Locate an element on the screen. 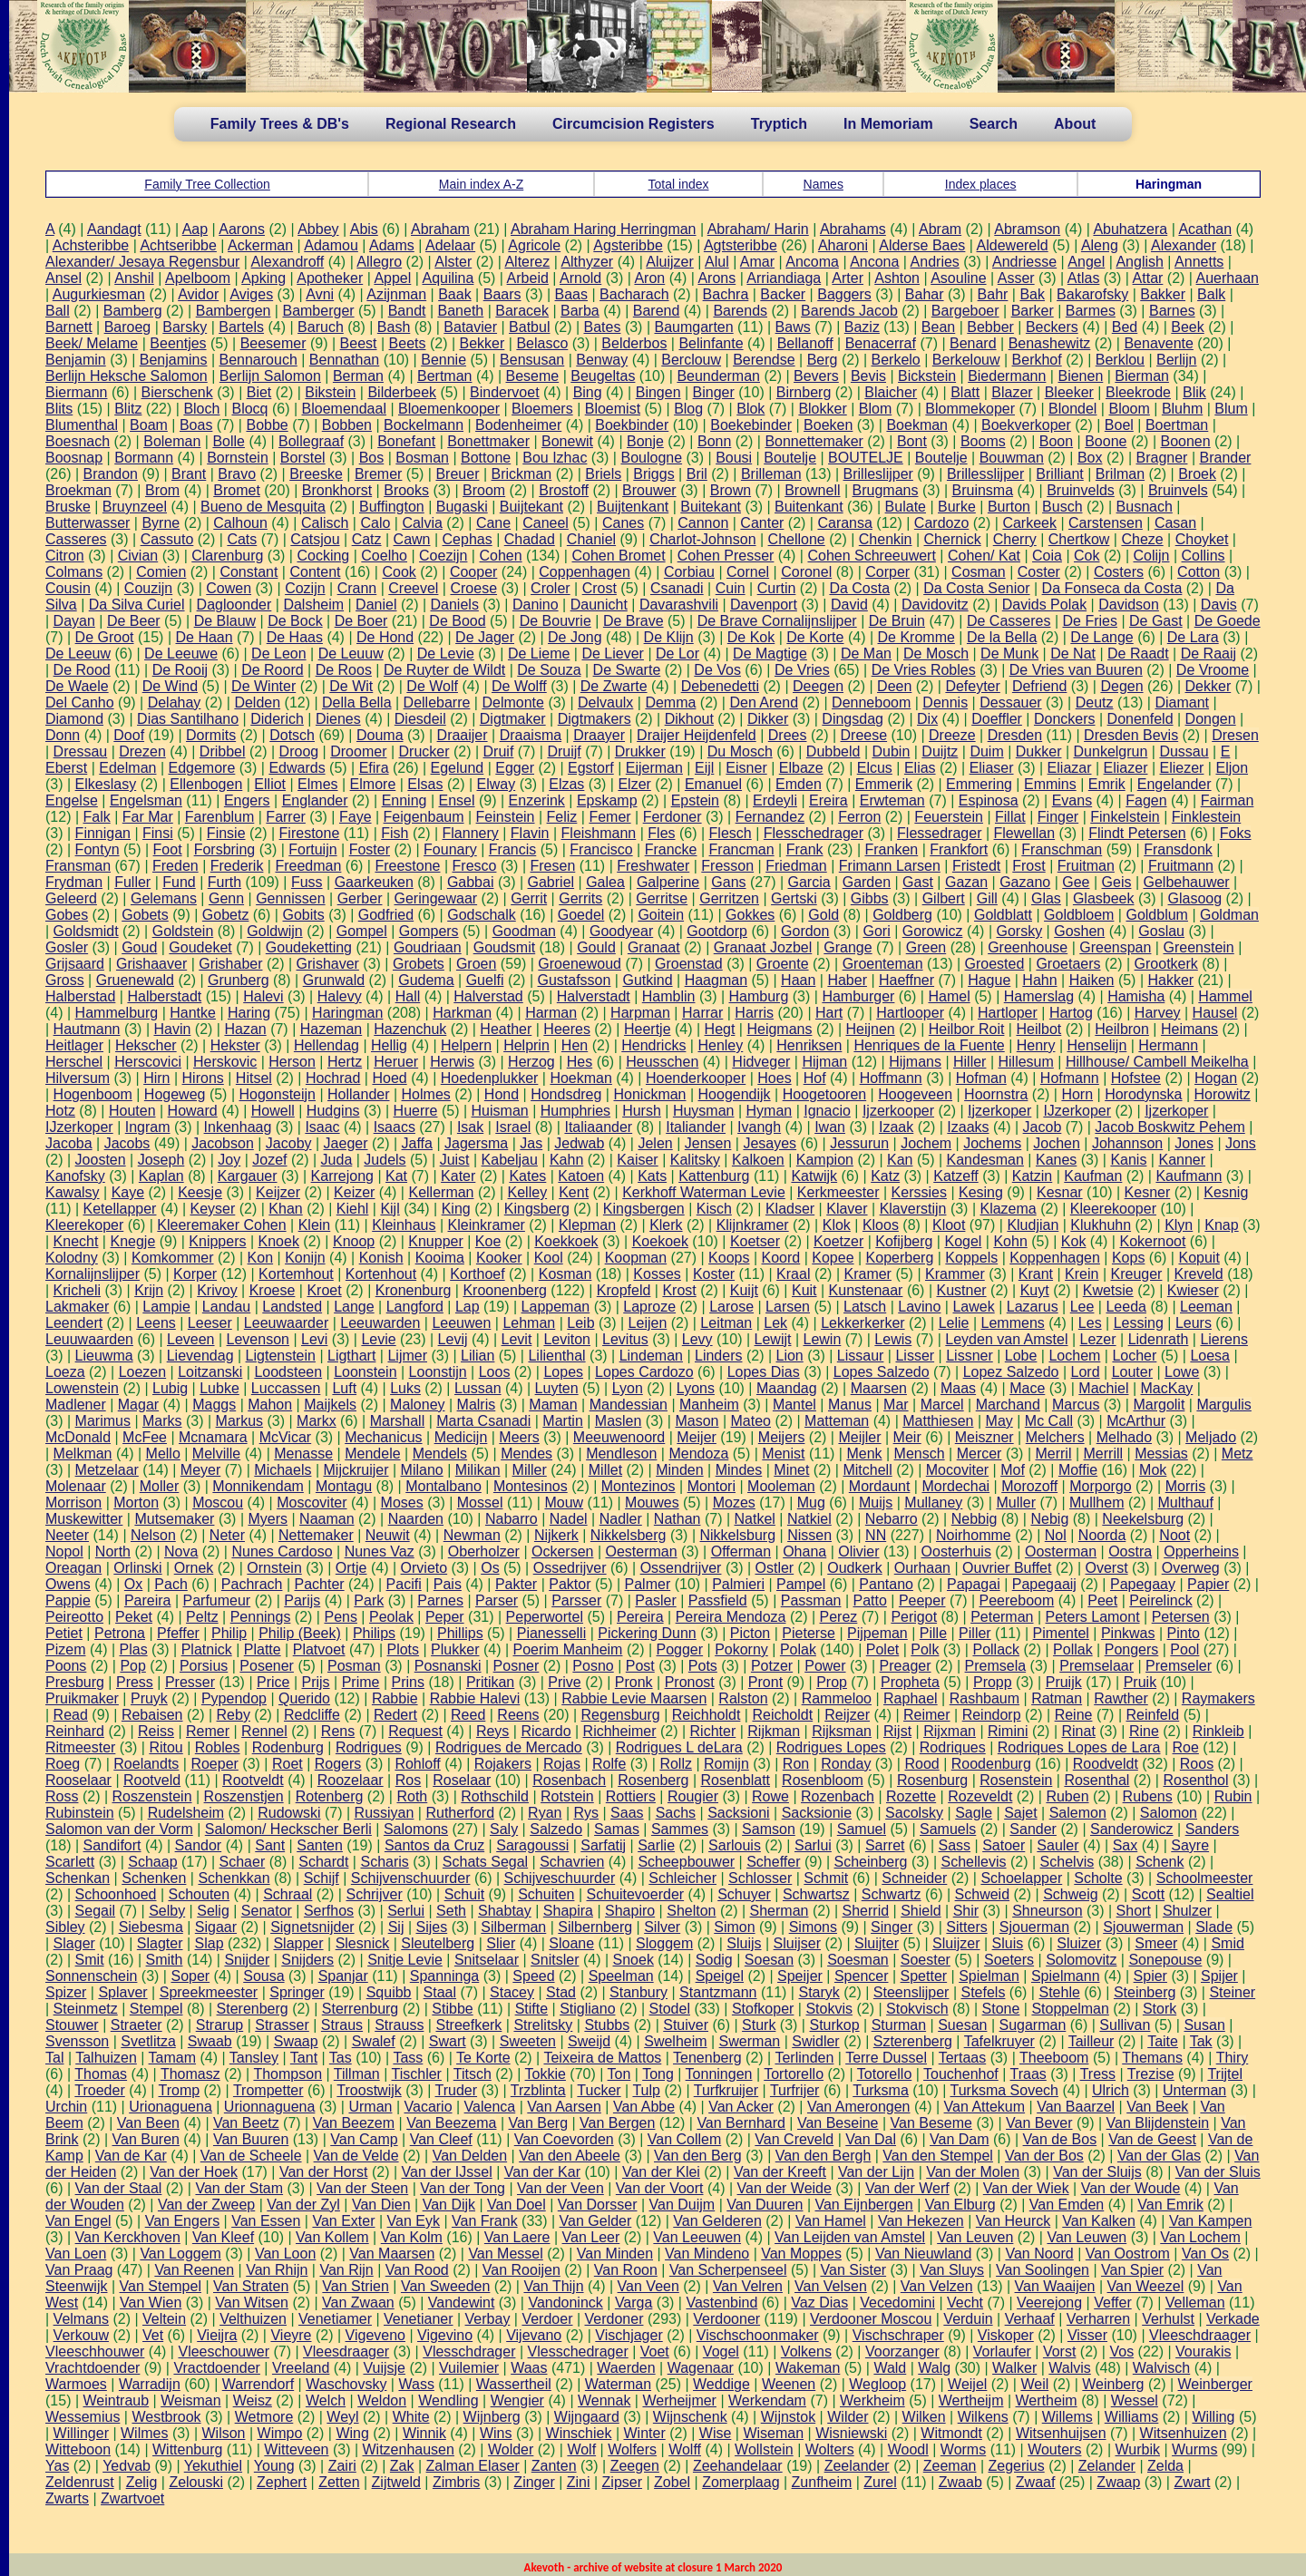 The width and height of the screenshot is (1306, 2576). Buijtekant is located at coordinates (531, 506).